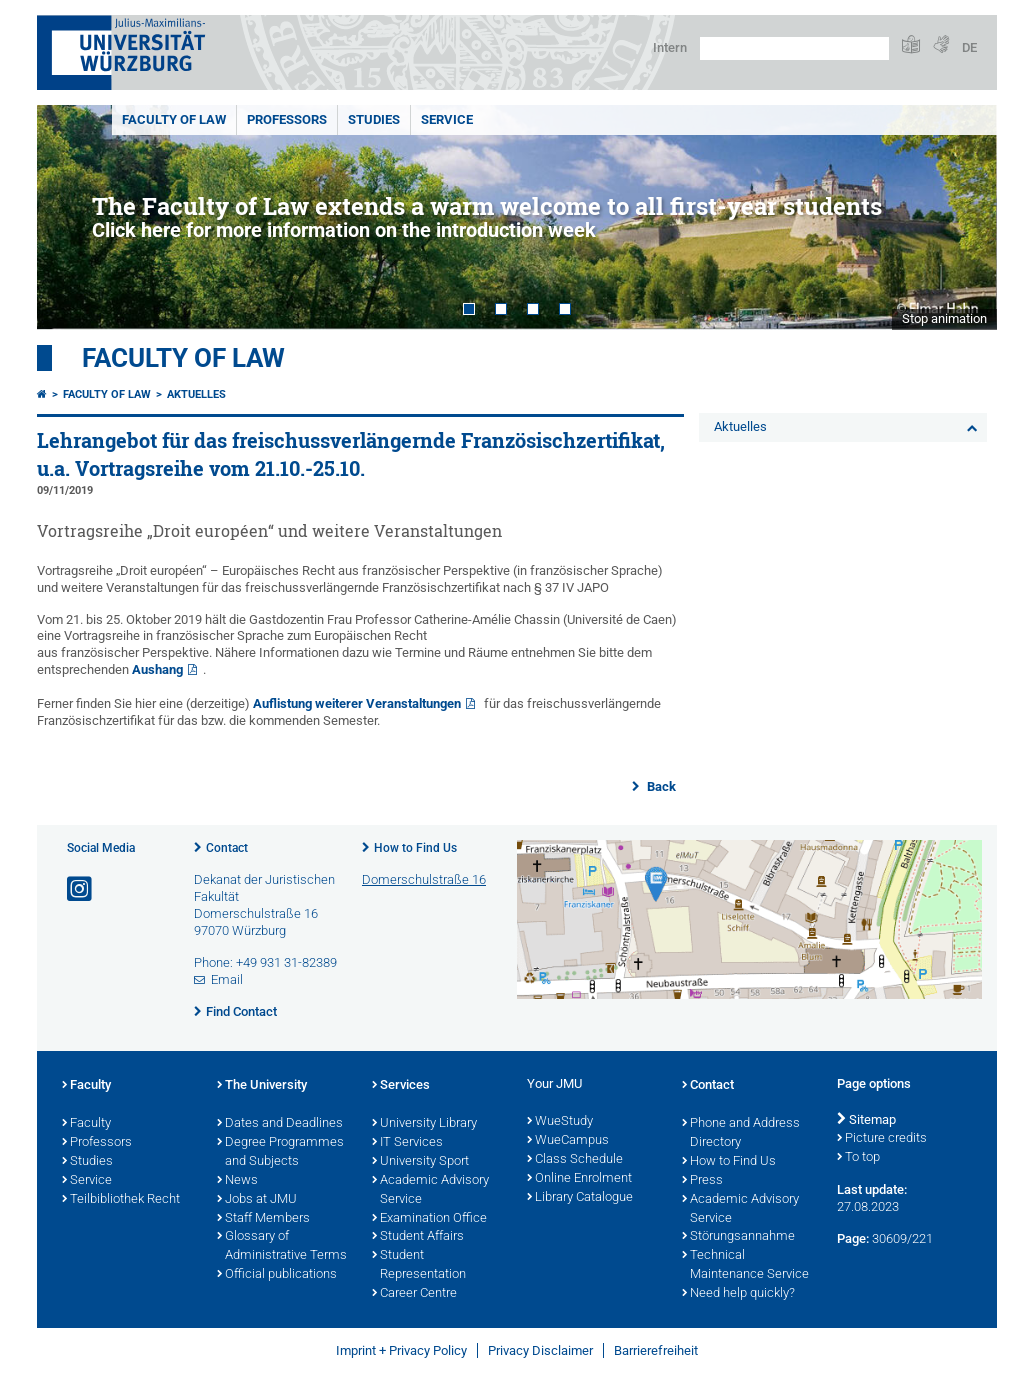 This screenshot has width=1034, height=1375. Describe the element at coordinates (858, 1158) in the screenshot. I see `To top` at that location.